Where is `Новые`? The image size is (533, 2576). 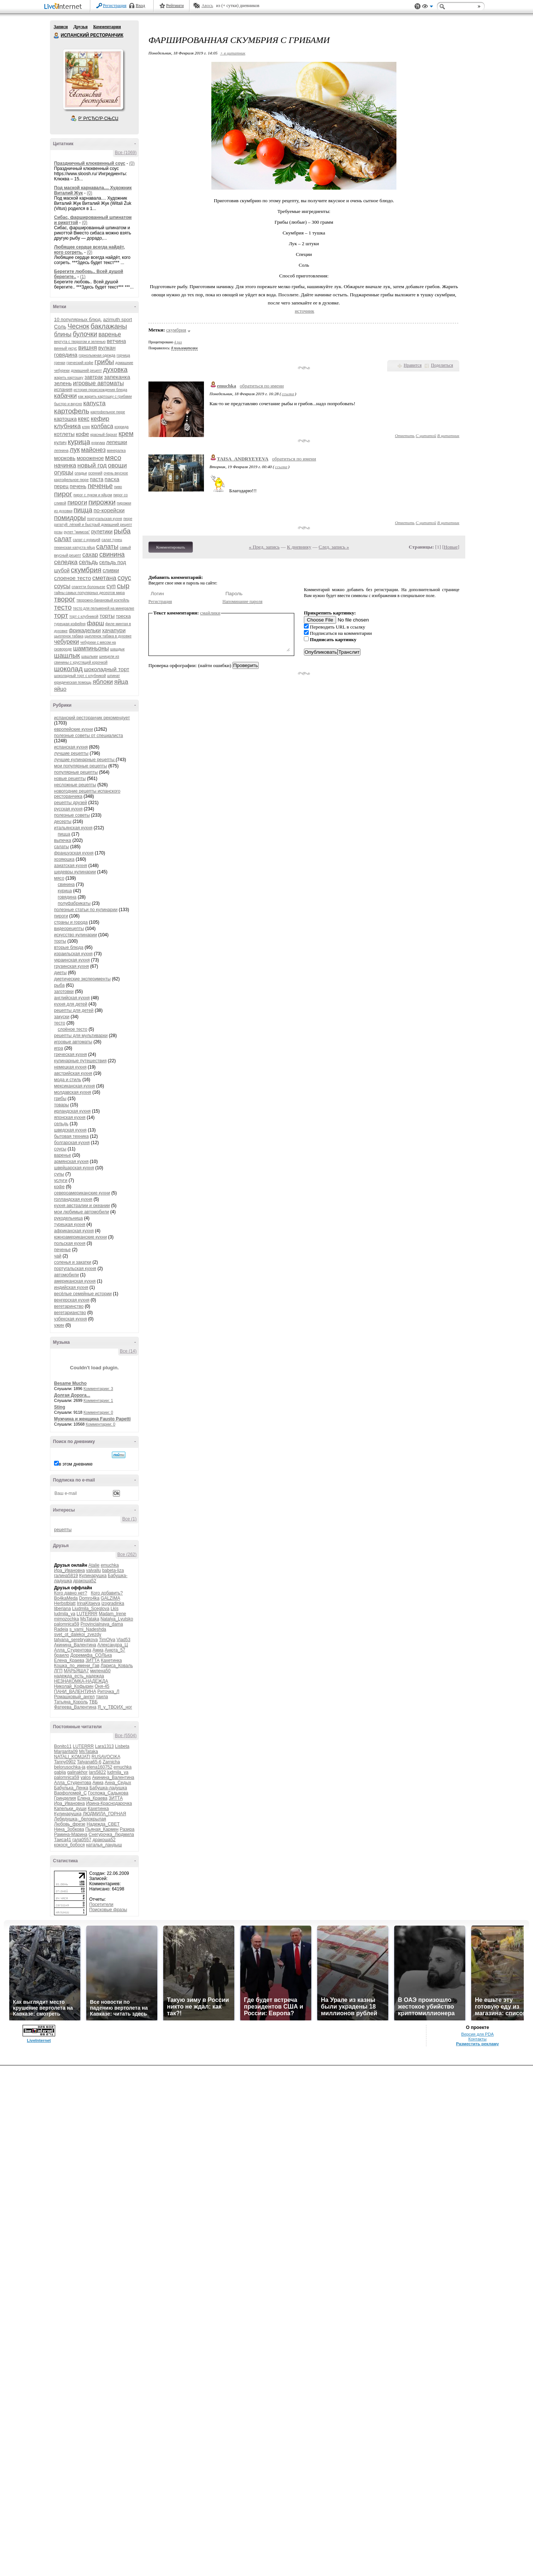
Новые is located at coordinates (450, 547).